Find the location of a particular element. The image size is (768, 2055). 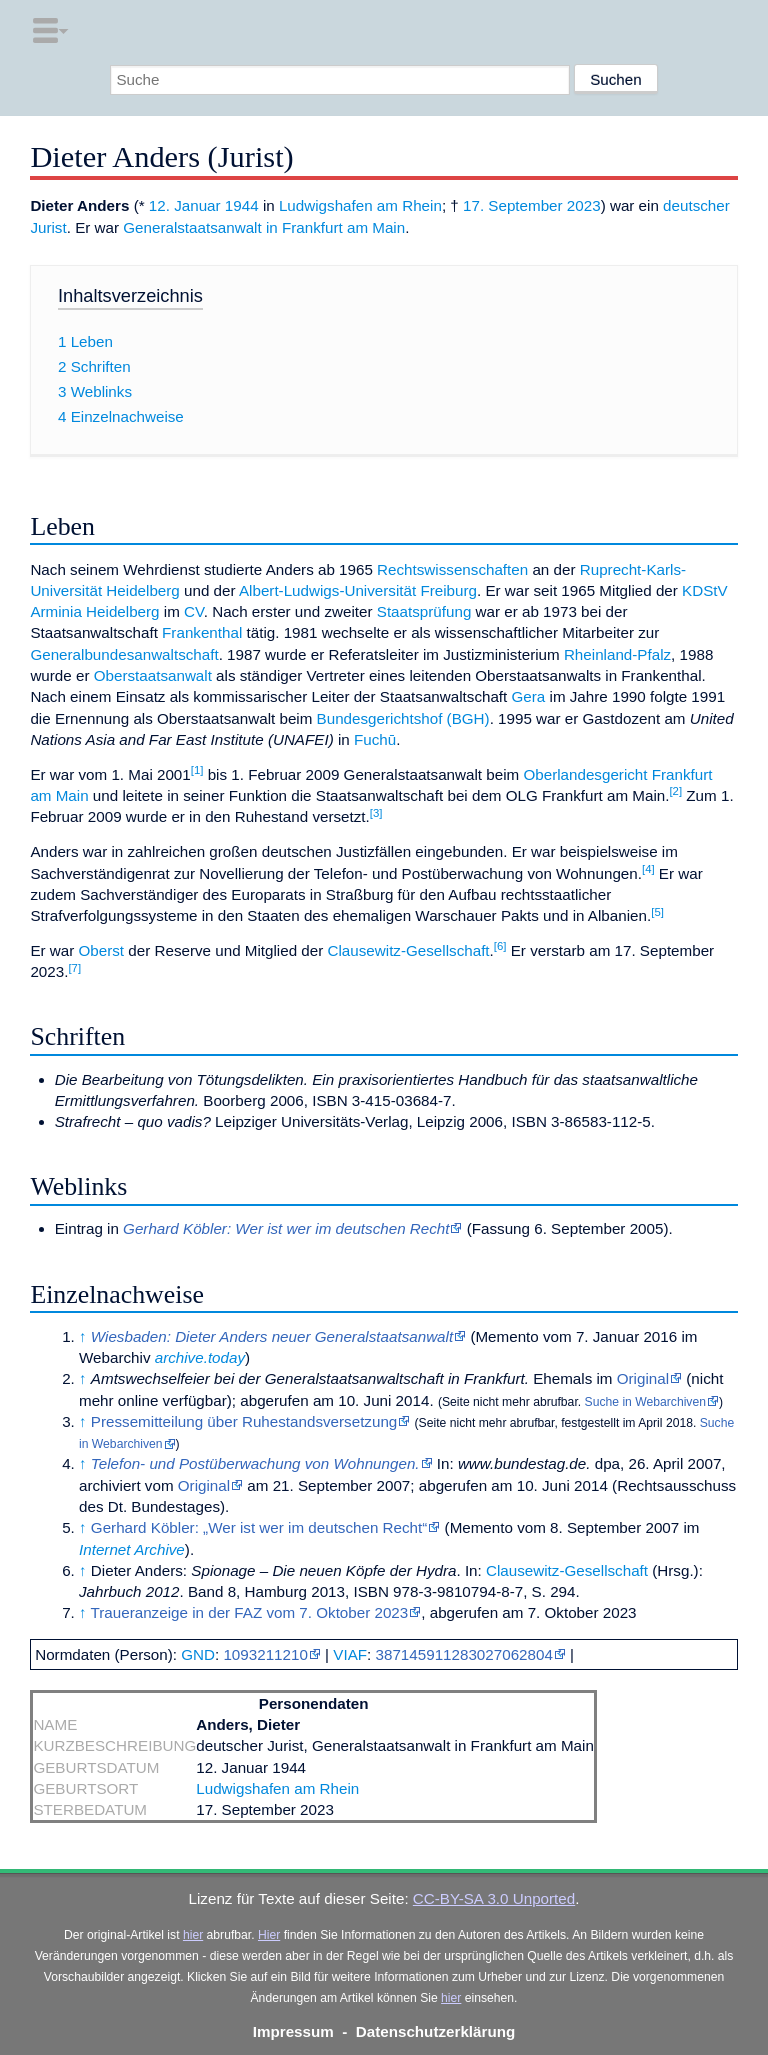

12. Januar is located at coordinates (185, 205).